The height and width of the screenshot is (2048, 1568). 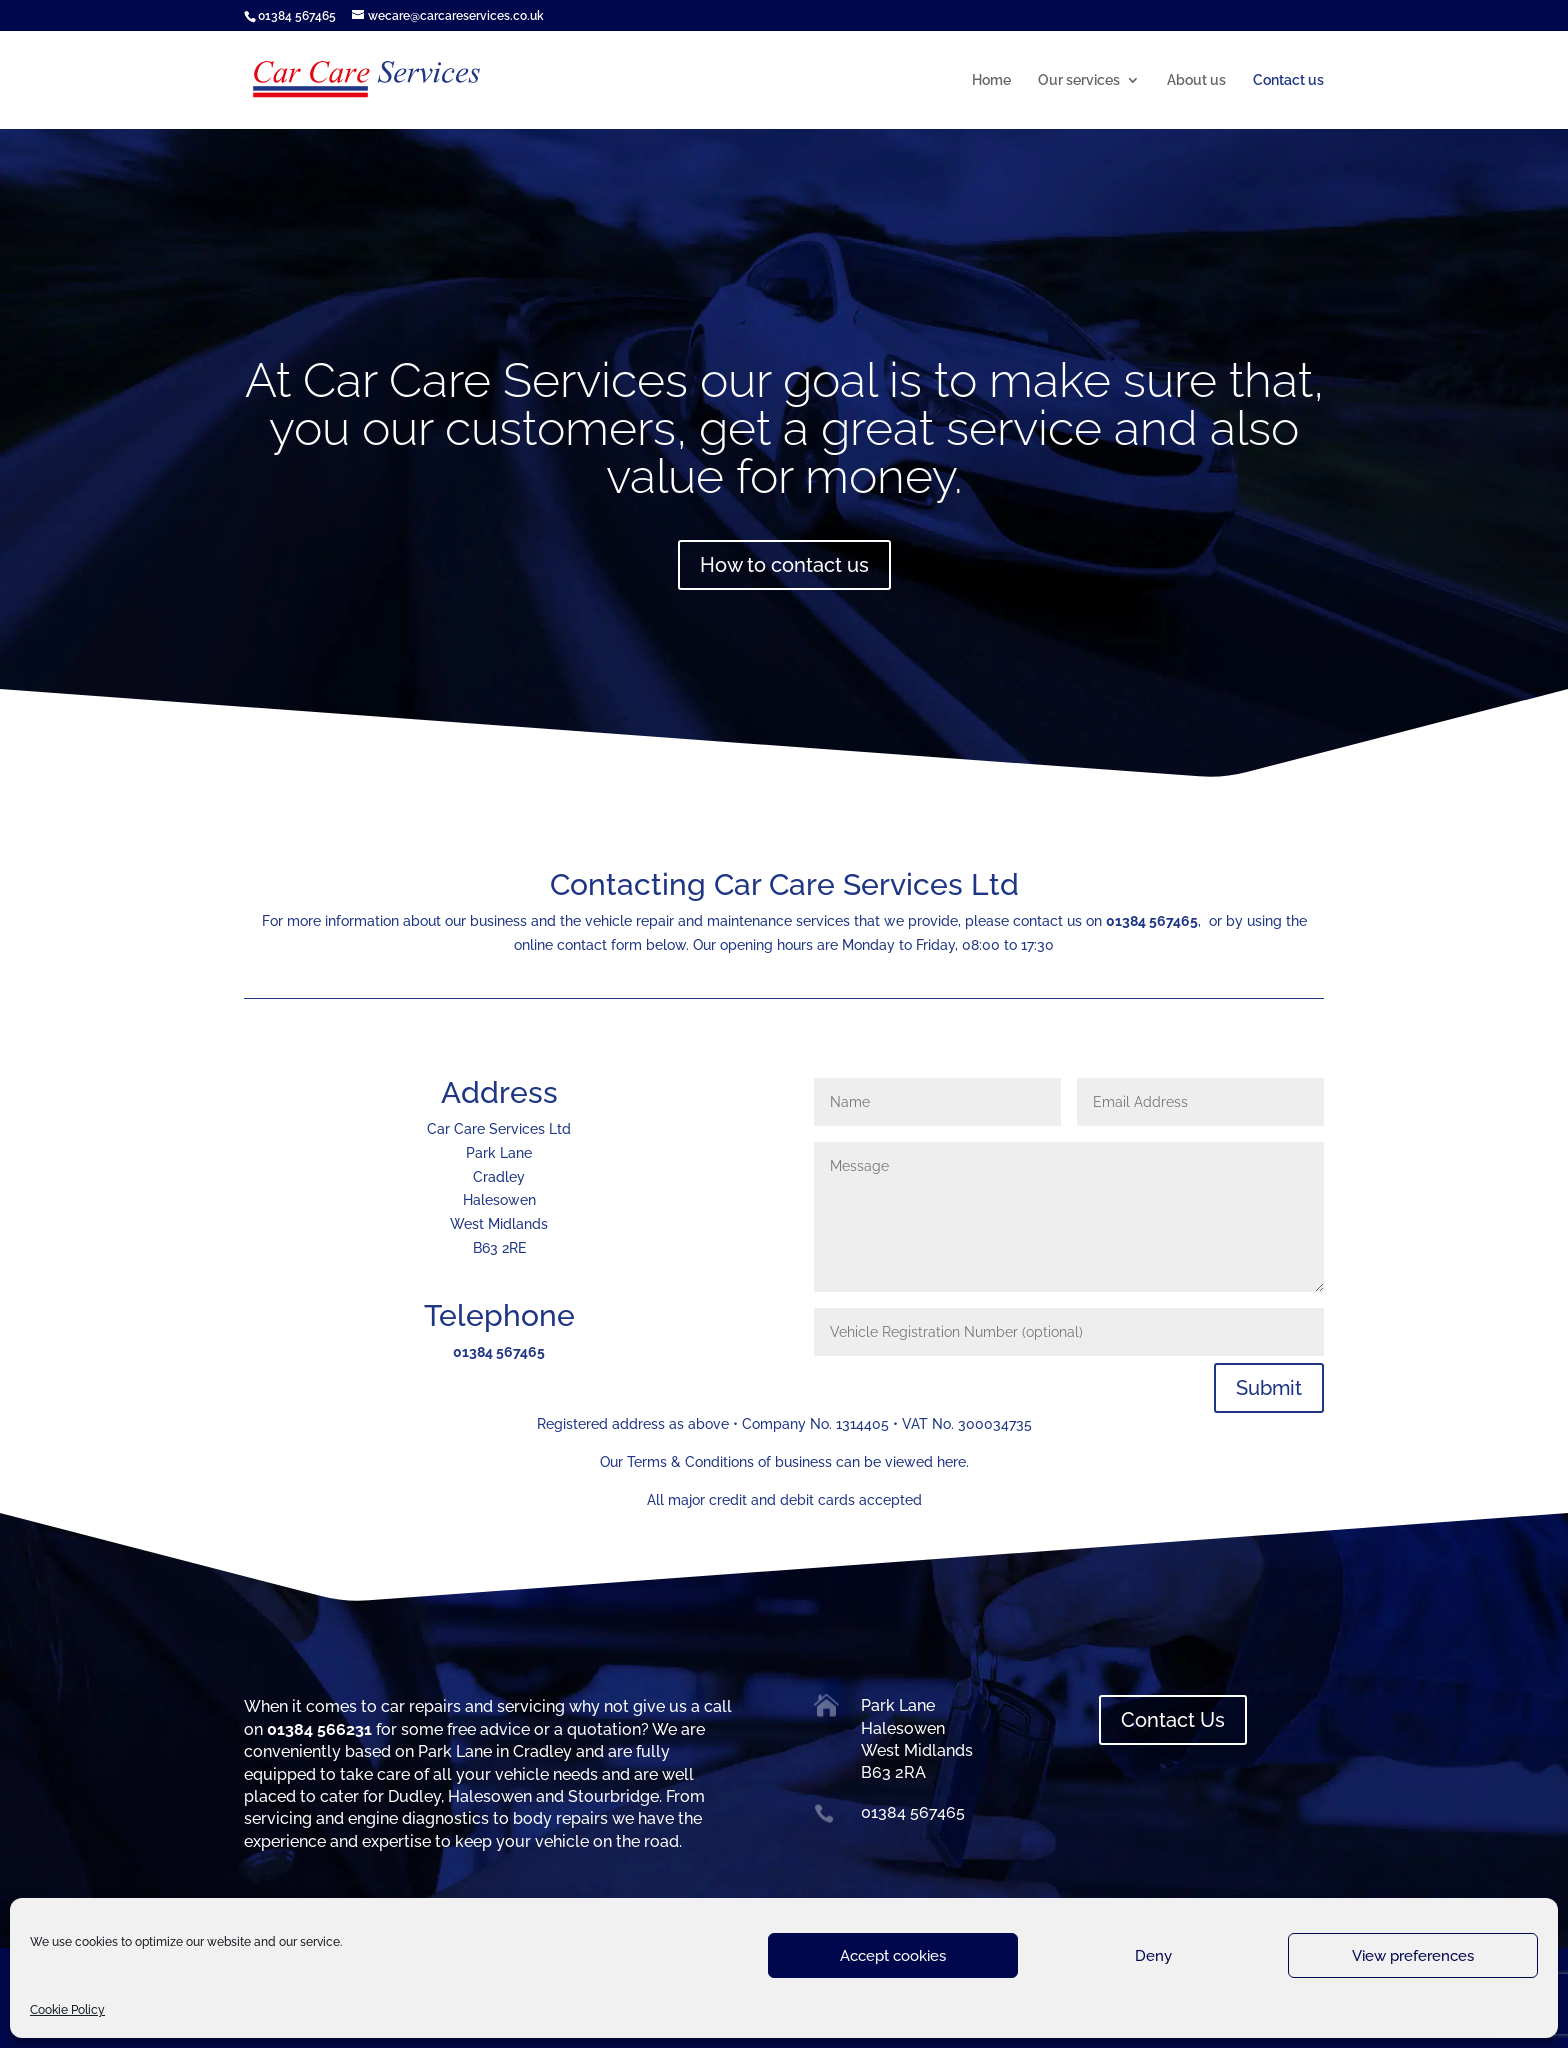 What do you see at coordinates (1173, 1720) in the screenshot?
I see `Contact Us` at bounding box center [1173, 1720].